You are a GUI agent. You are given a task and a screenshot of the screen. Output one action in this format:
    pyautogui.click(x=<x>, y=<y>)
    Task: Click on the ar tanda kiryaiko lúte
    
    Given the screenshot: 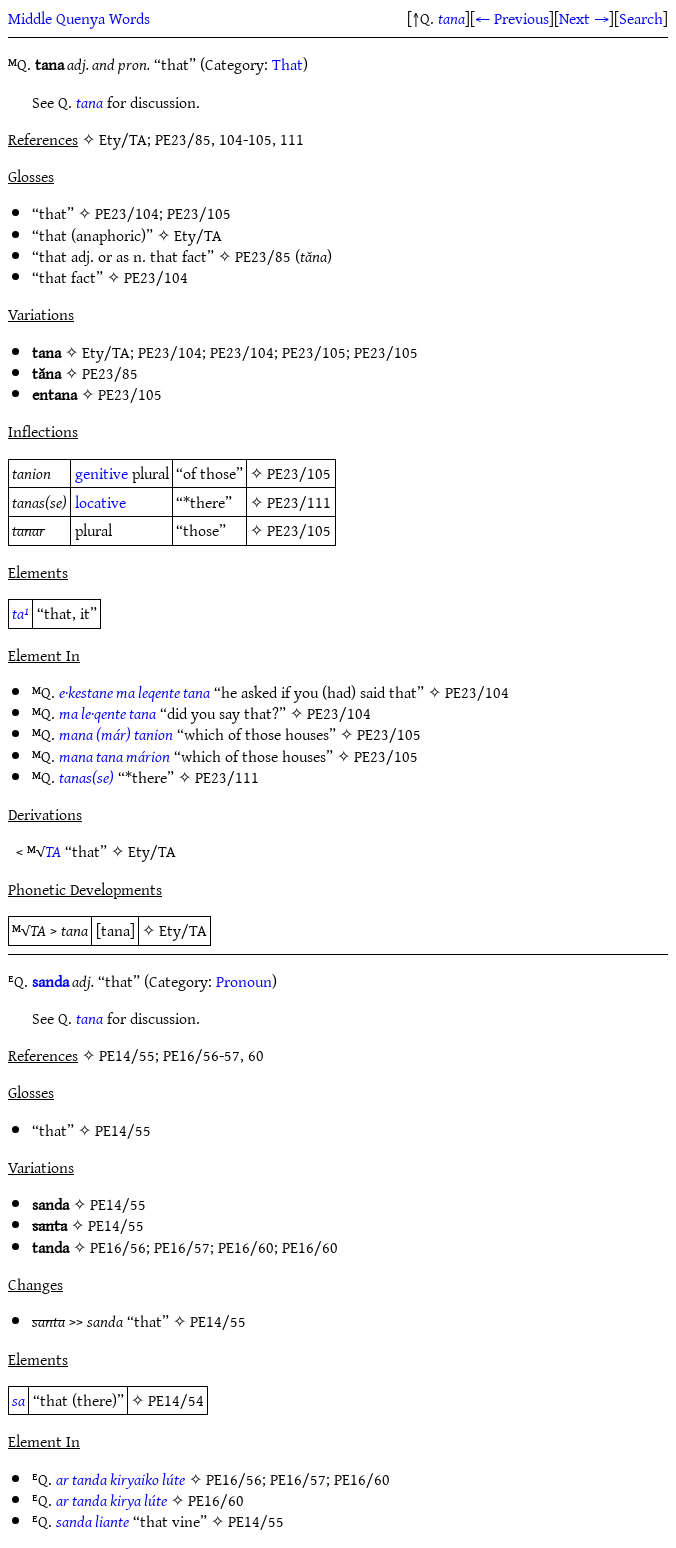 What is the action you would take?
    pyautogui.click(x=120, y=1479)
    